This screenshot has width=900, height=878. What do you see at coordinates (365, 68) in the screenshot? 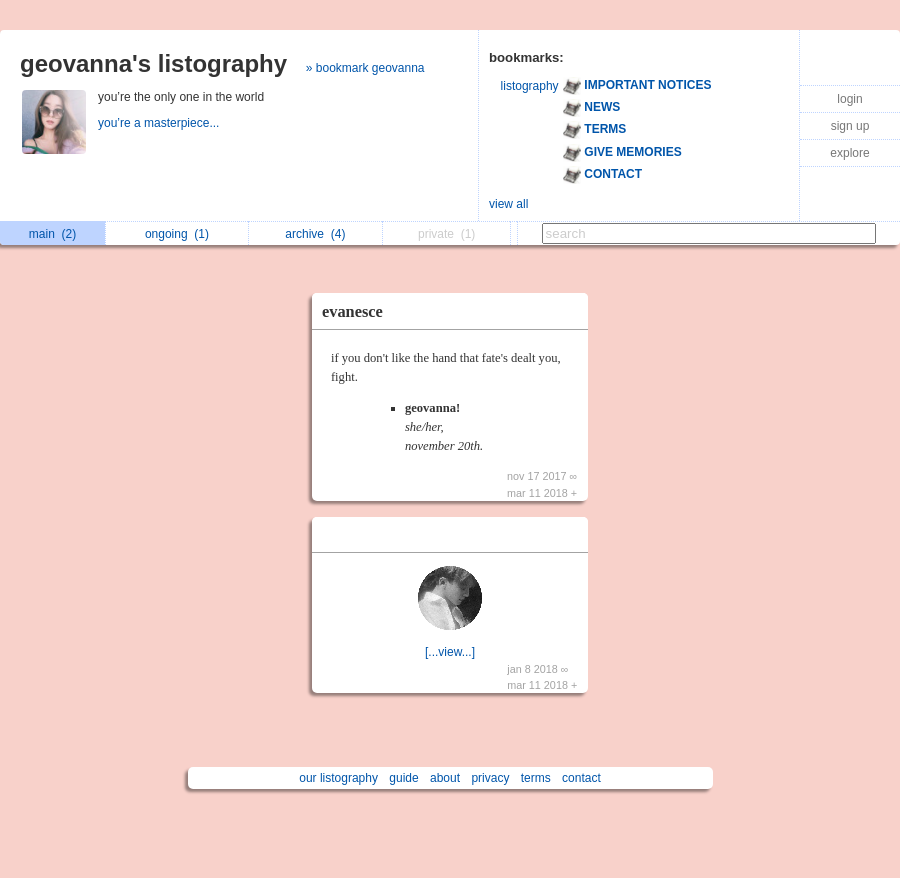
I see `» bookmark geovanna` at bounding box center [365, 68].